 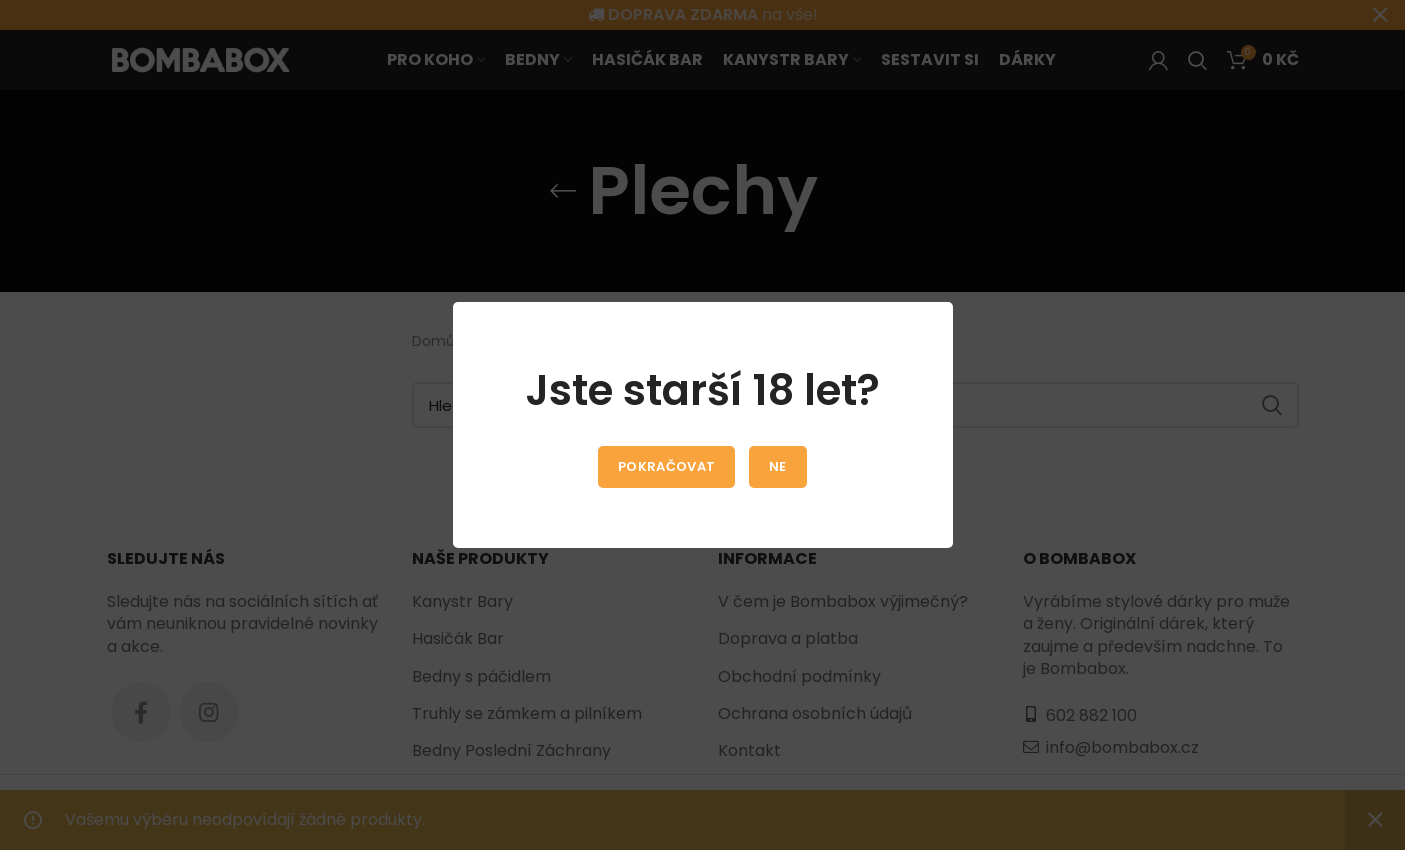 I want to click on Pokračovat, so click(x=666, y=466).